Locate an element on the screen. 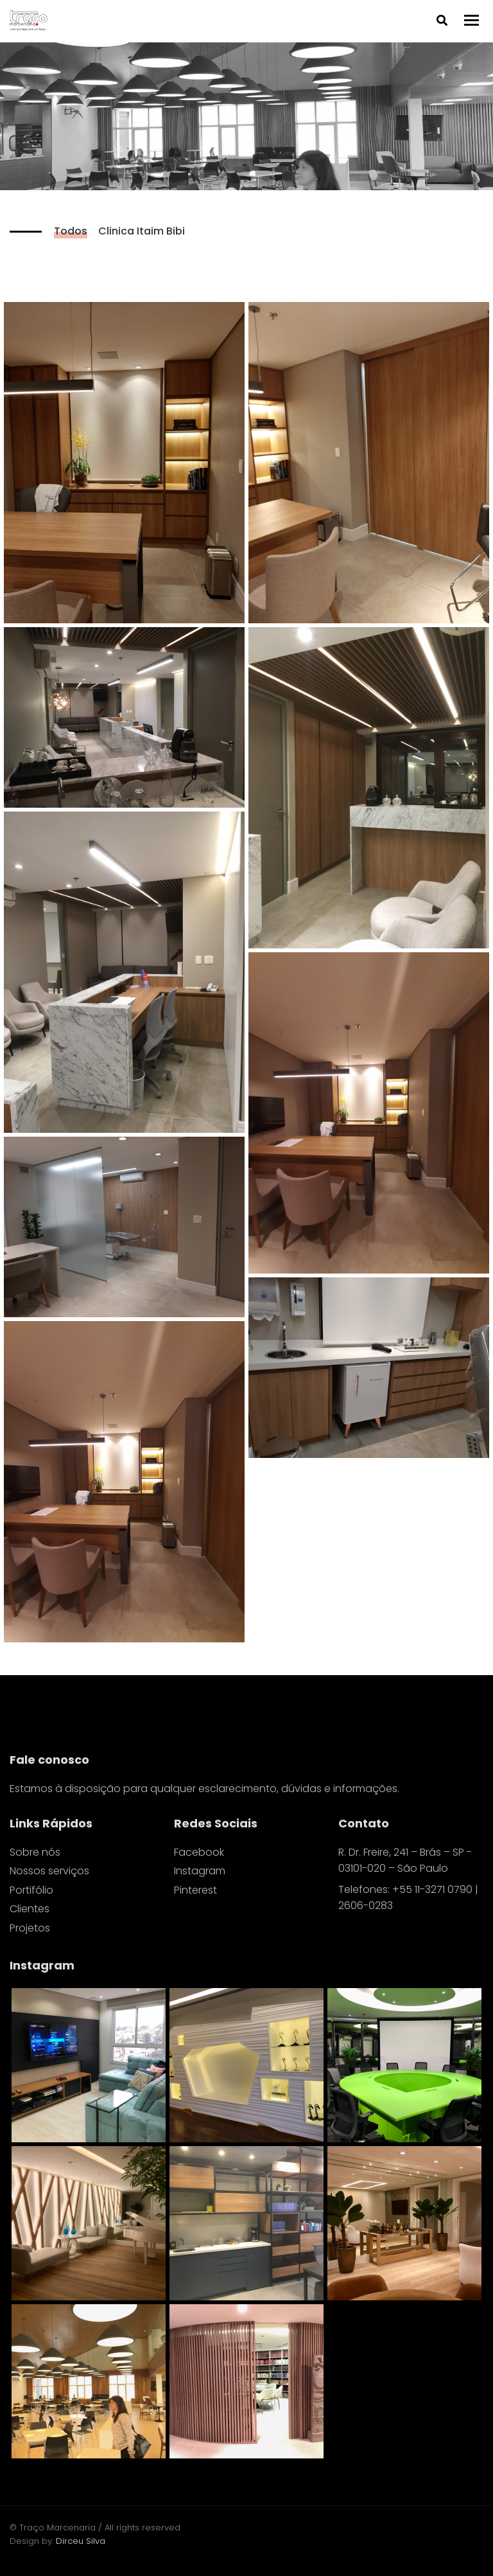  Todos is located at coordinates (70, 231).